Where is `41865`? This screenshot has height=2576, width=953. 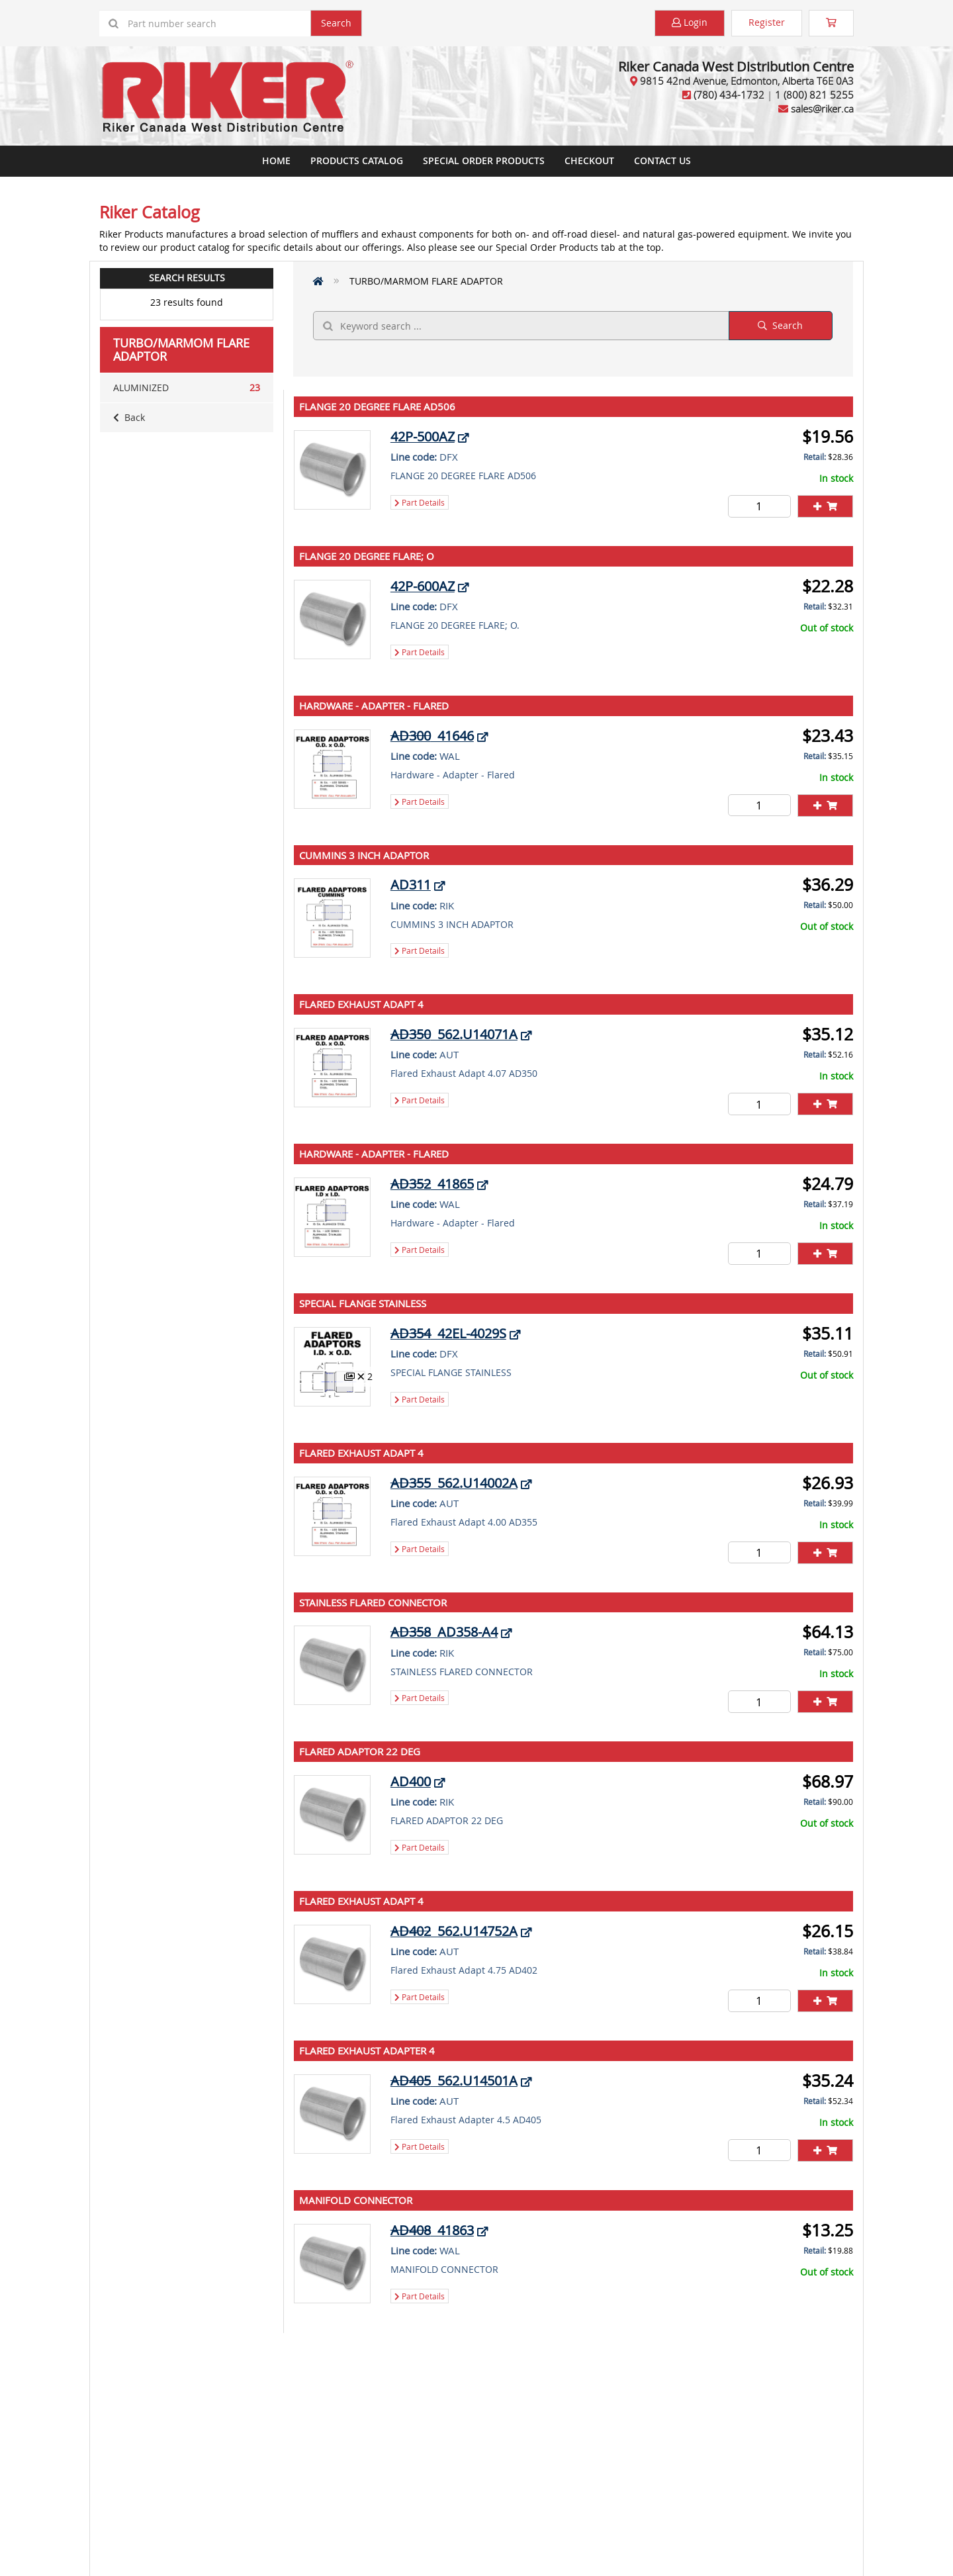
41865 is located at coordinates (432, 1184).